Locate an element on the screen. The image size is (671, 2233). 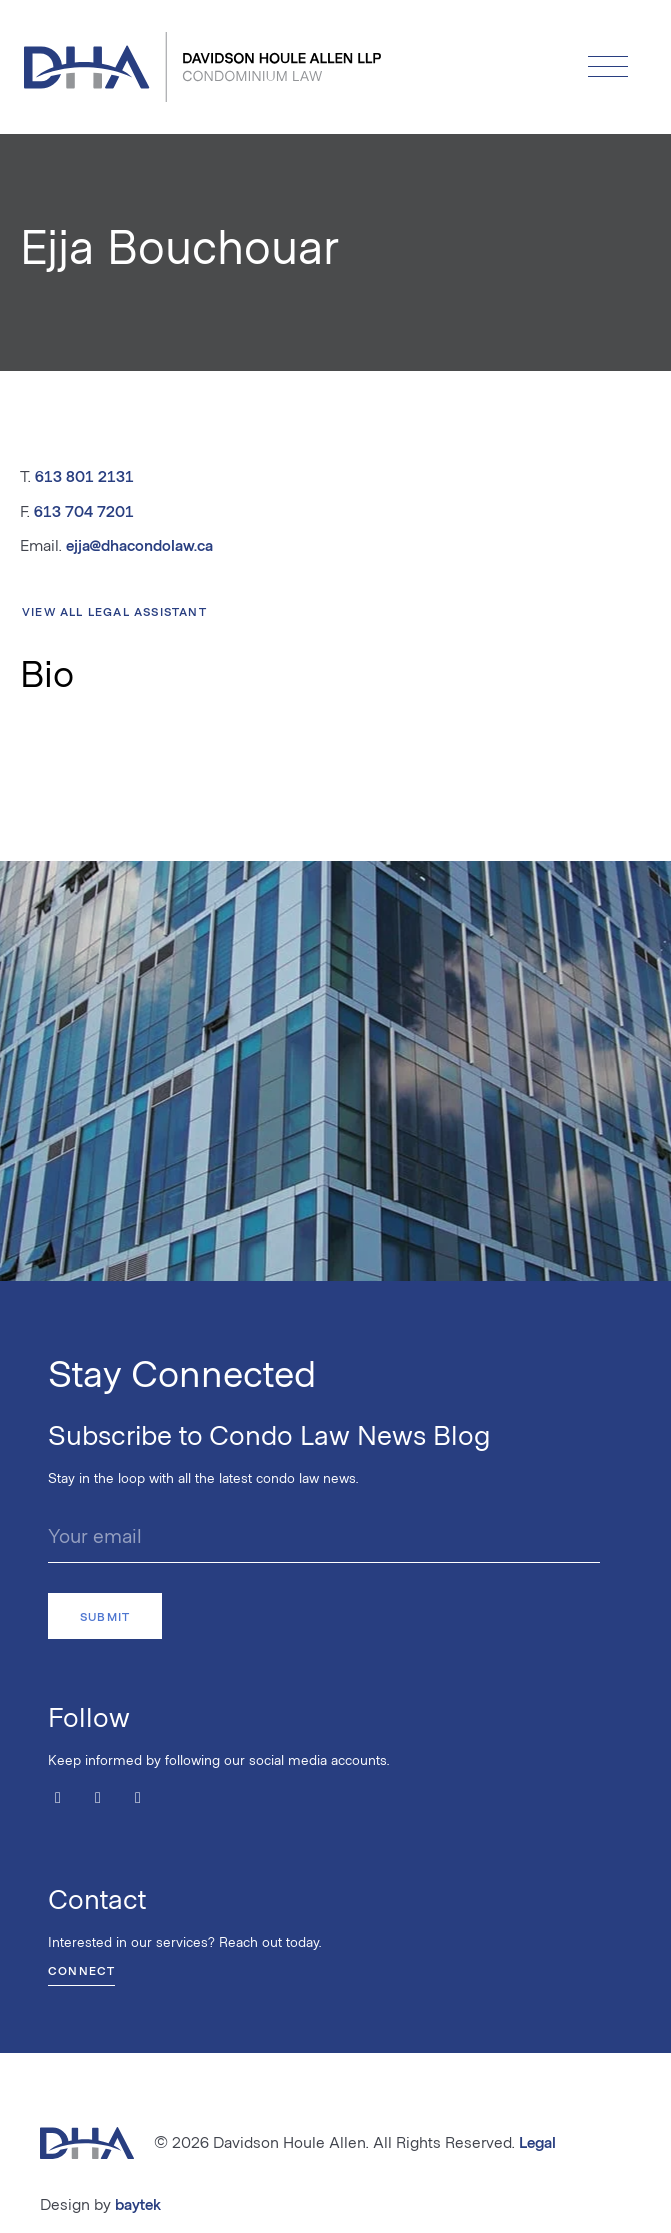
613 704 7201 is located at coordinates (84, 510).